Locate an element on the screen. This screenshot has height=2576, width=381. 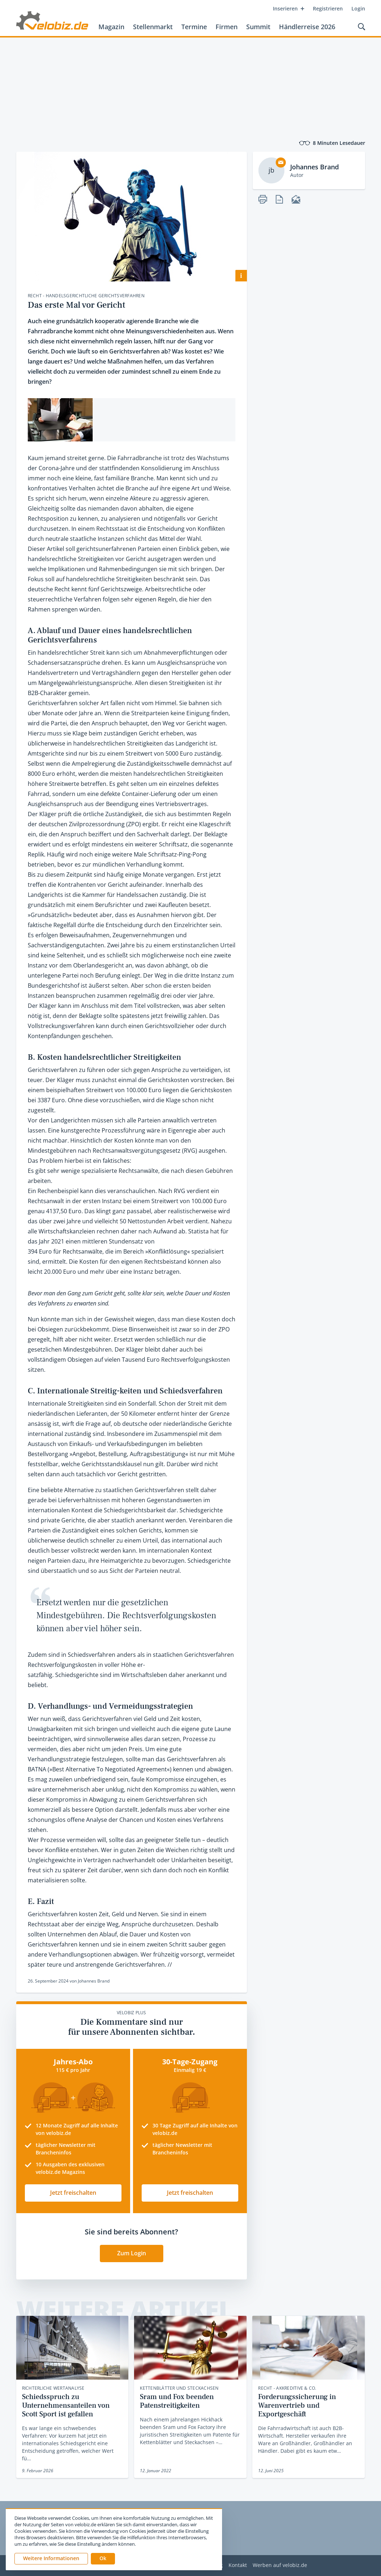
Werben auf velobiz.de is located at coordinates (280, 2565).